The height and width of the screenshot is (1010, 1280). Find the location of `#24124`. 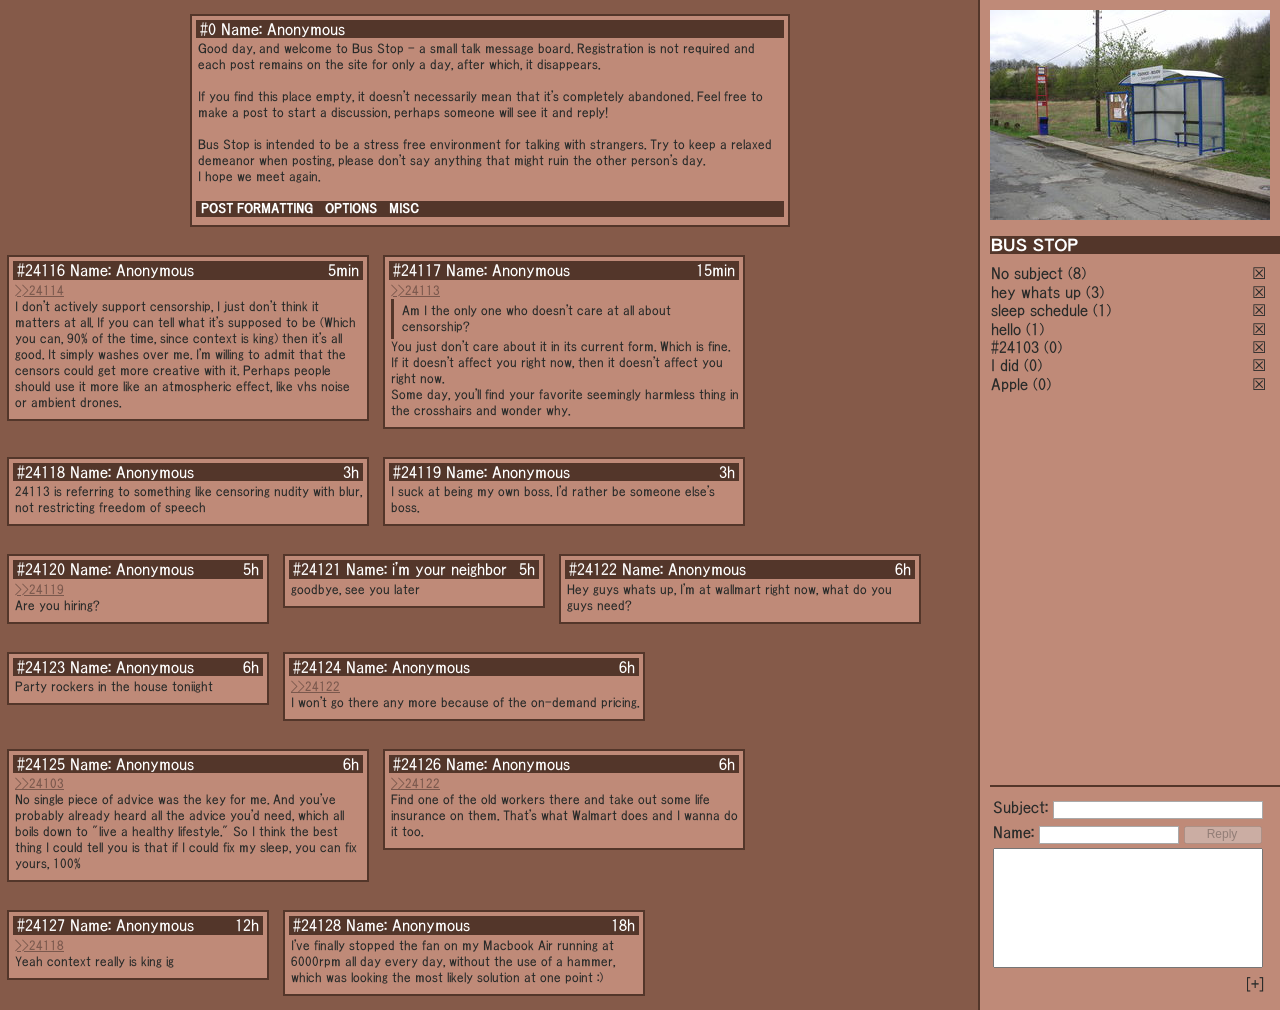

#24124 is located at coordinates (317, 667).